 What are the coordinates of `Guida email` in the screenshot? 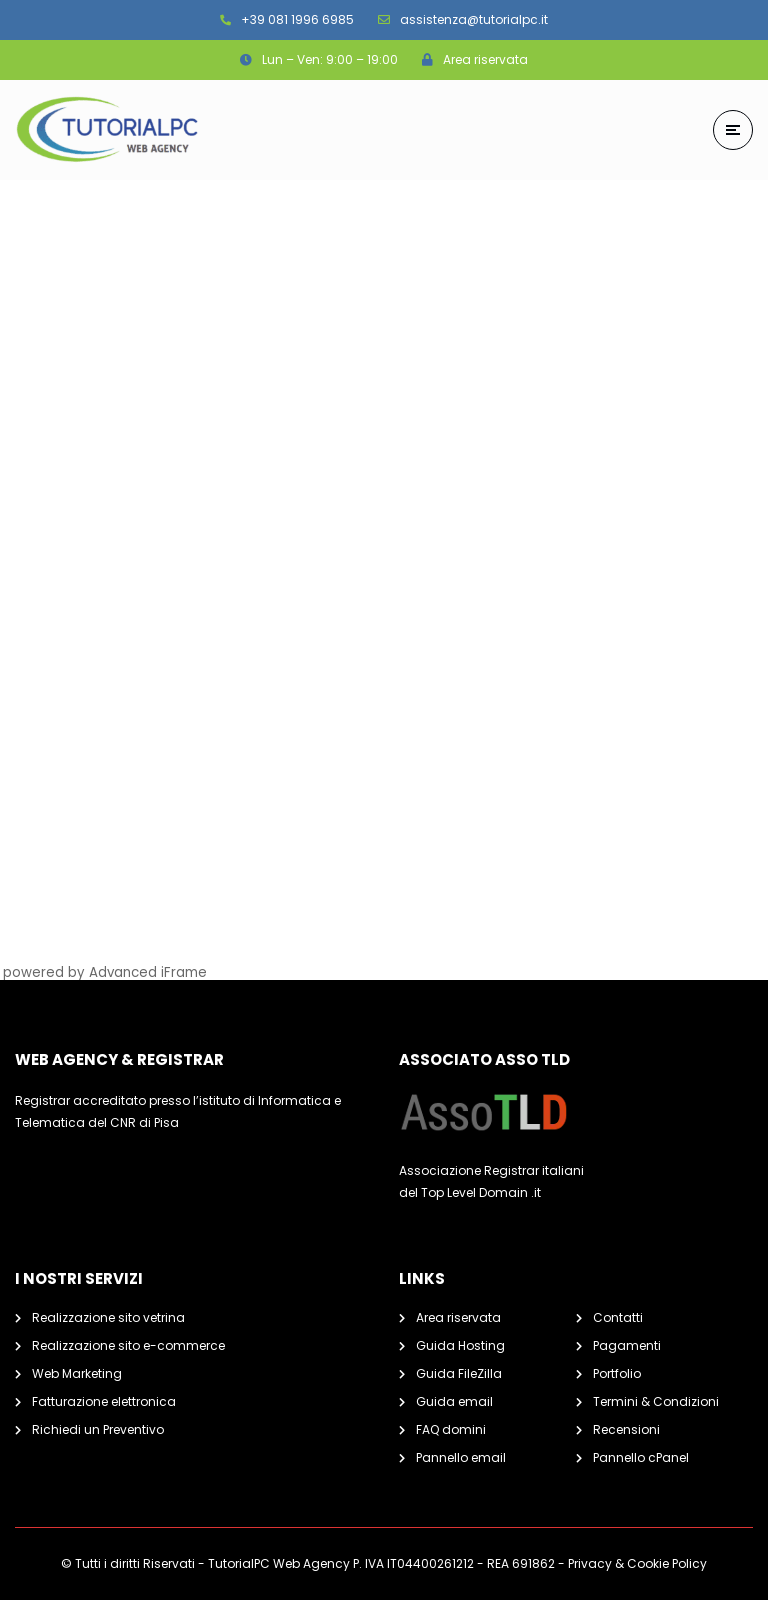 It's located at (454, 1401).